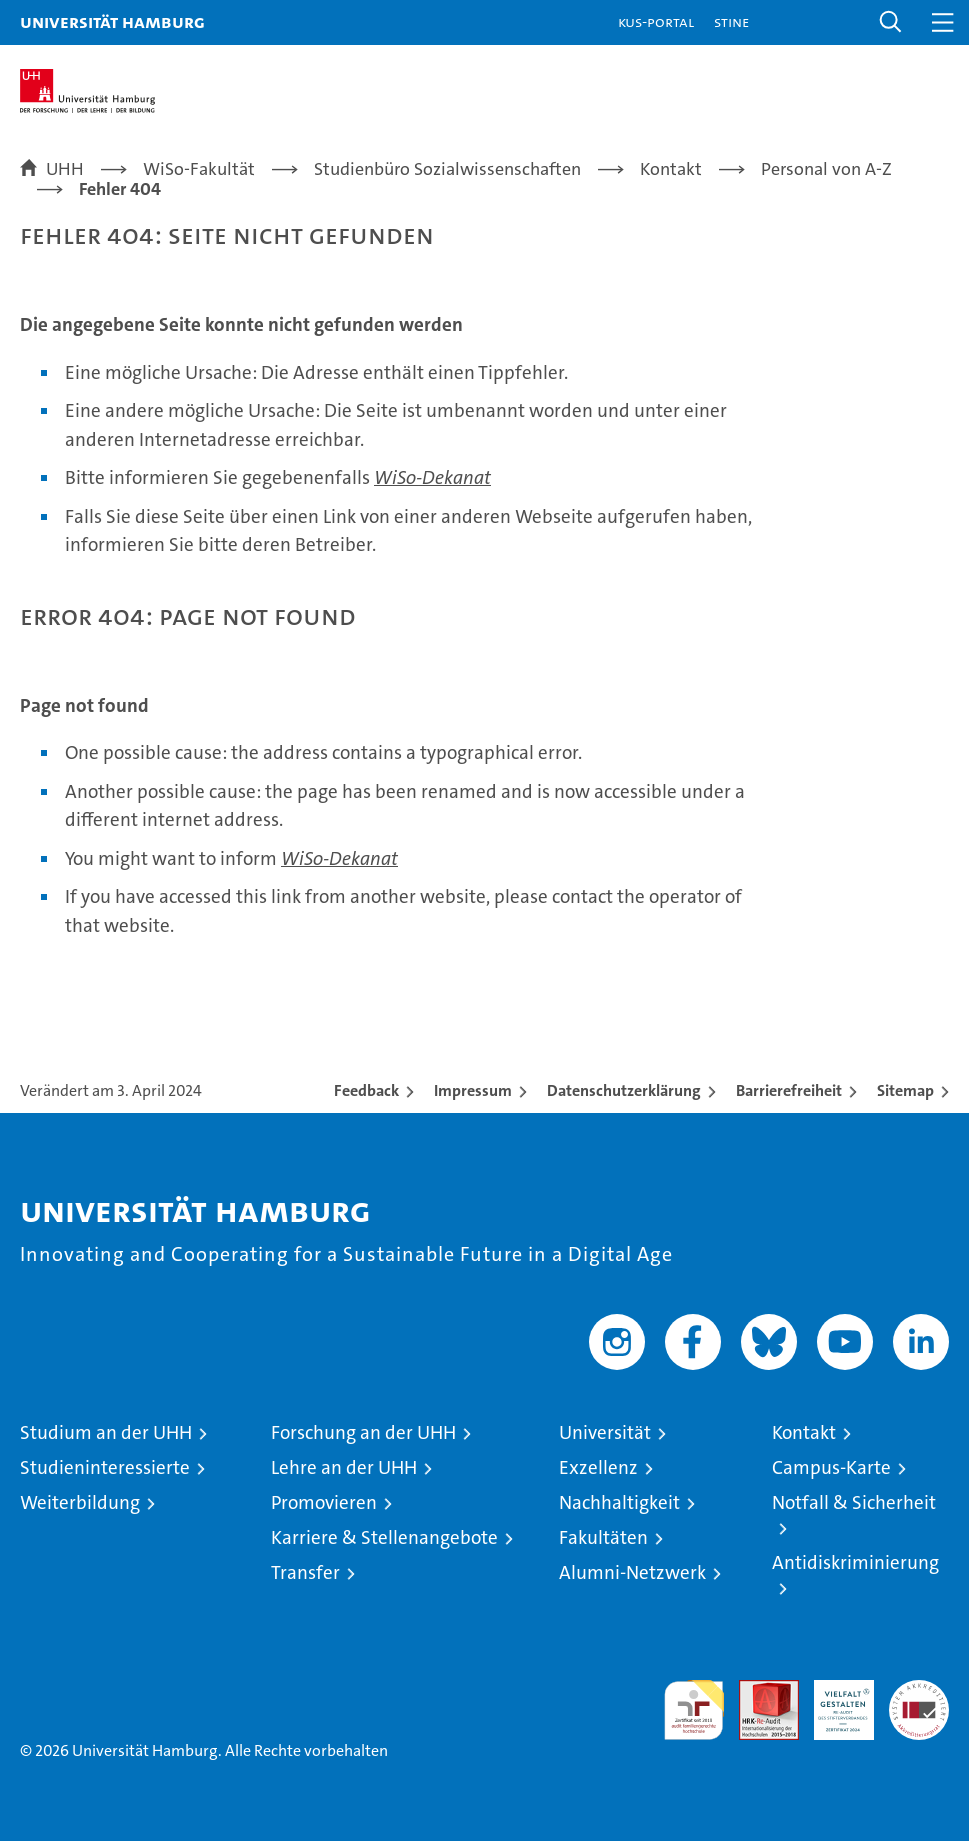 The width and height of the screenshot is (969, 1841). Describe the element at coordinates (80, 1502) in the screenshot. I see `Weiterbildung` at that location.